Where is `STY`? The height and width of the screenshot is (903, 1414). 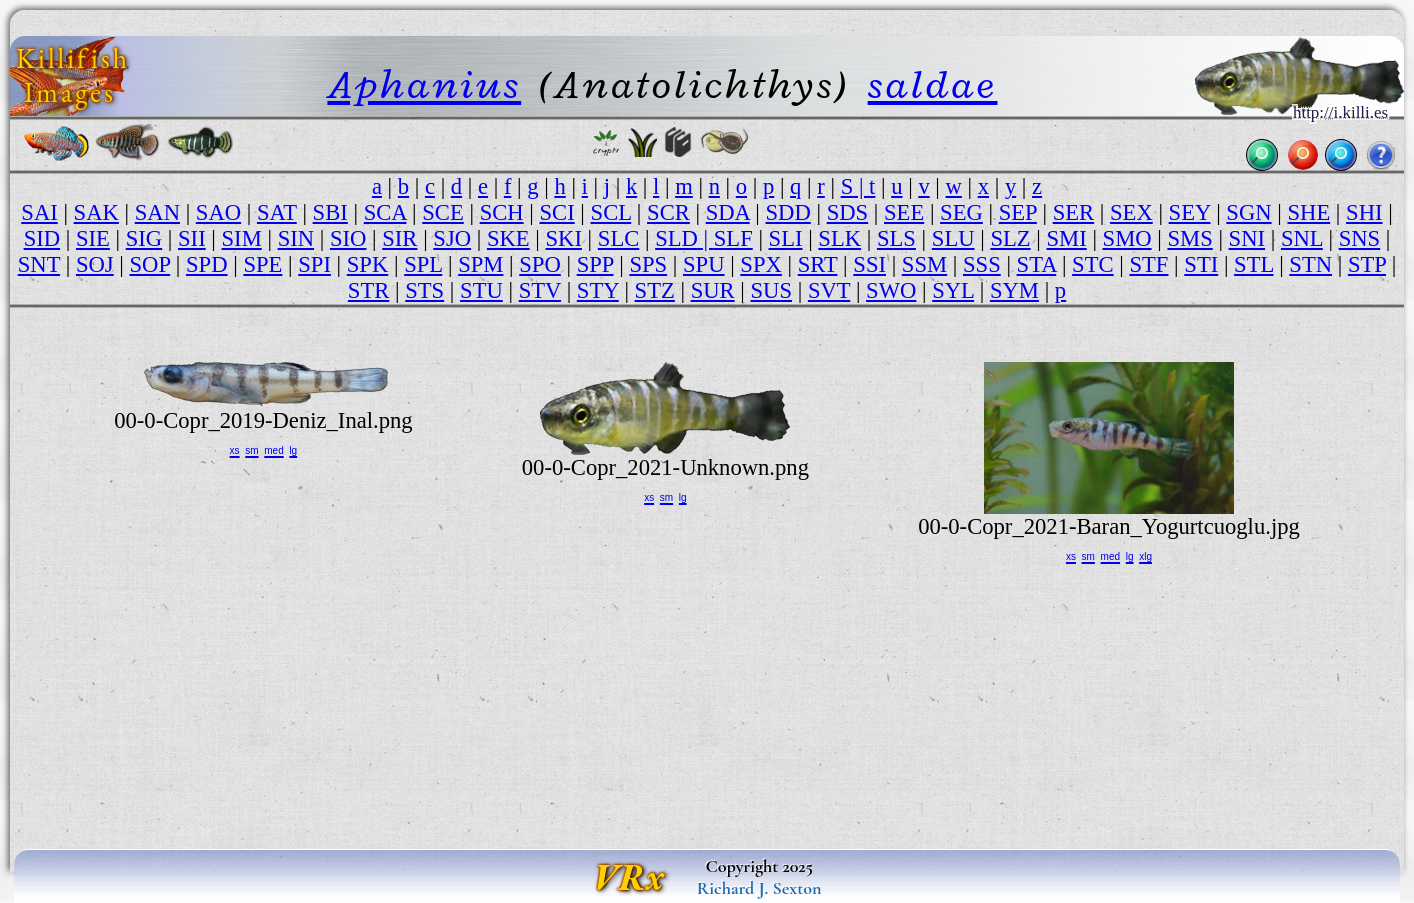 STY is located at coordinates (598, 290).